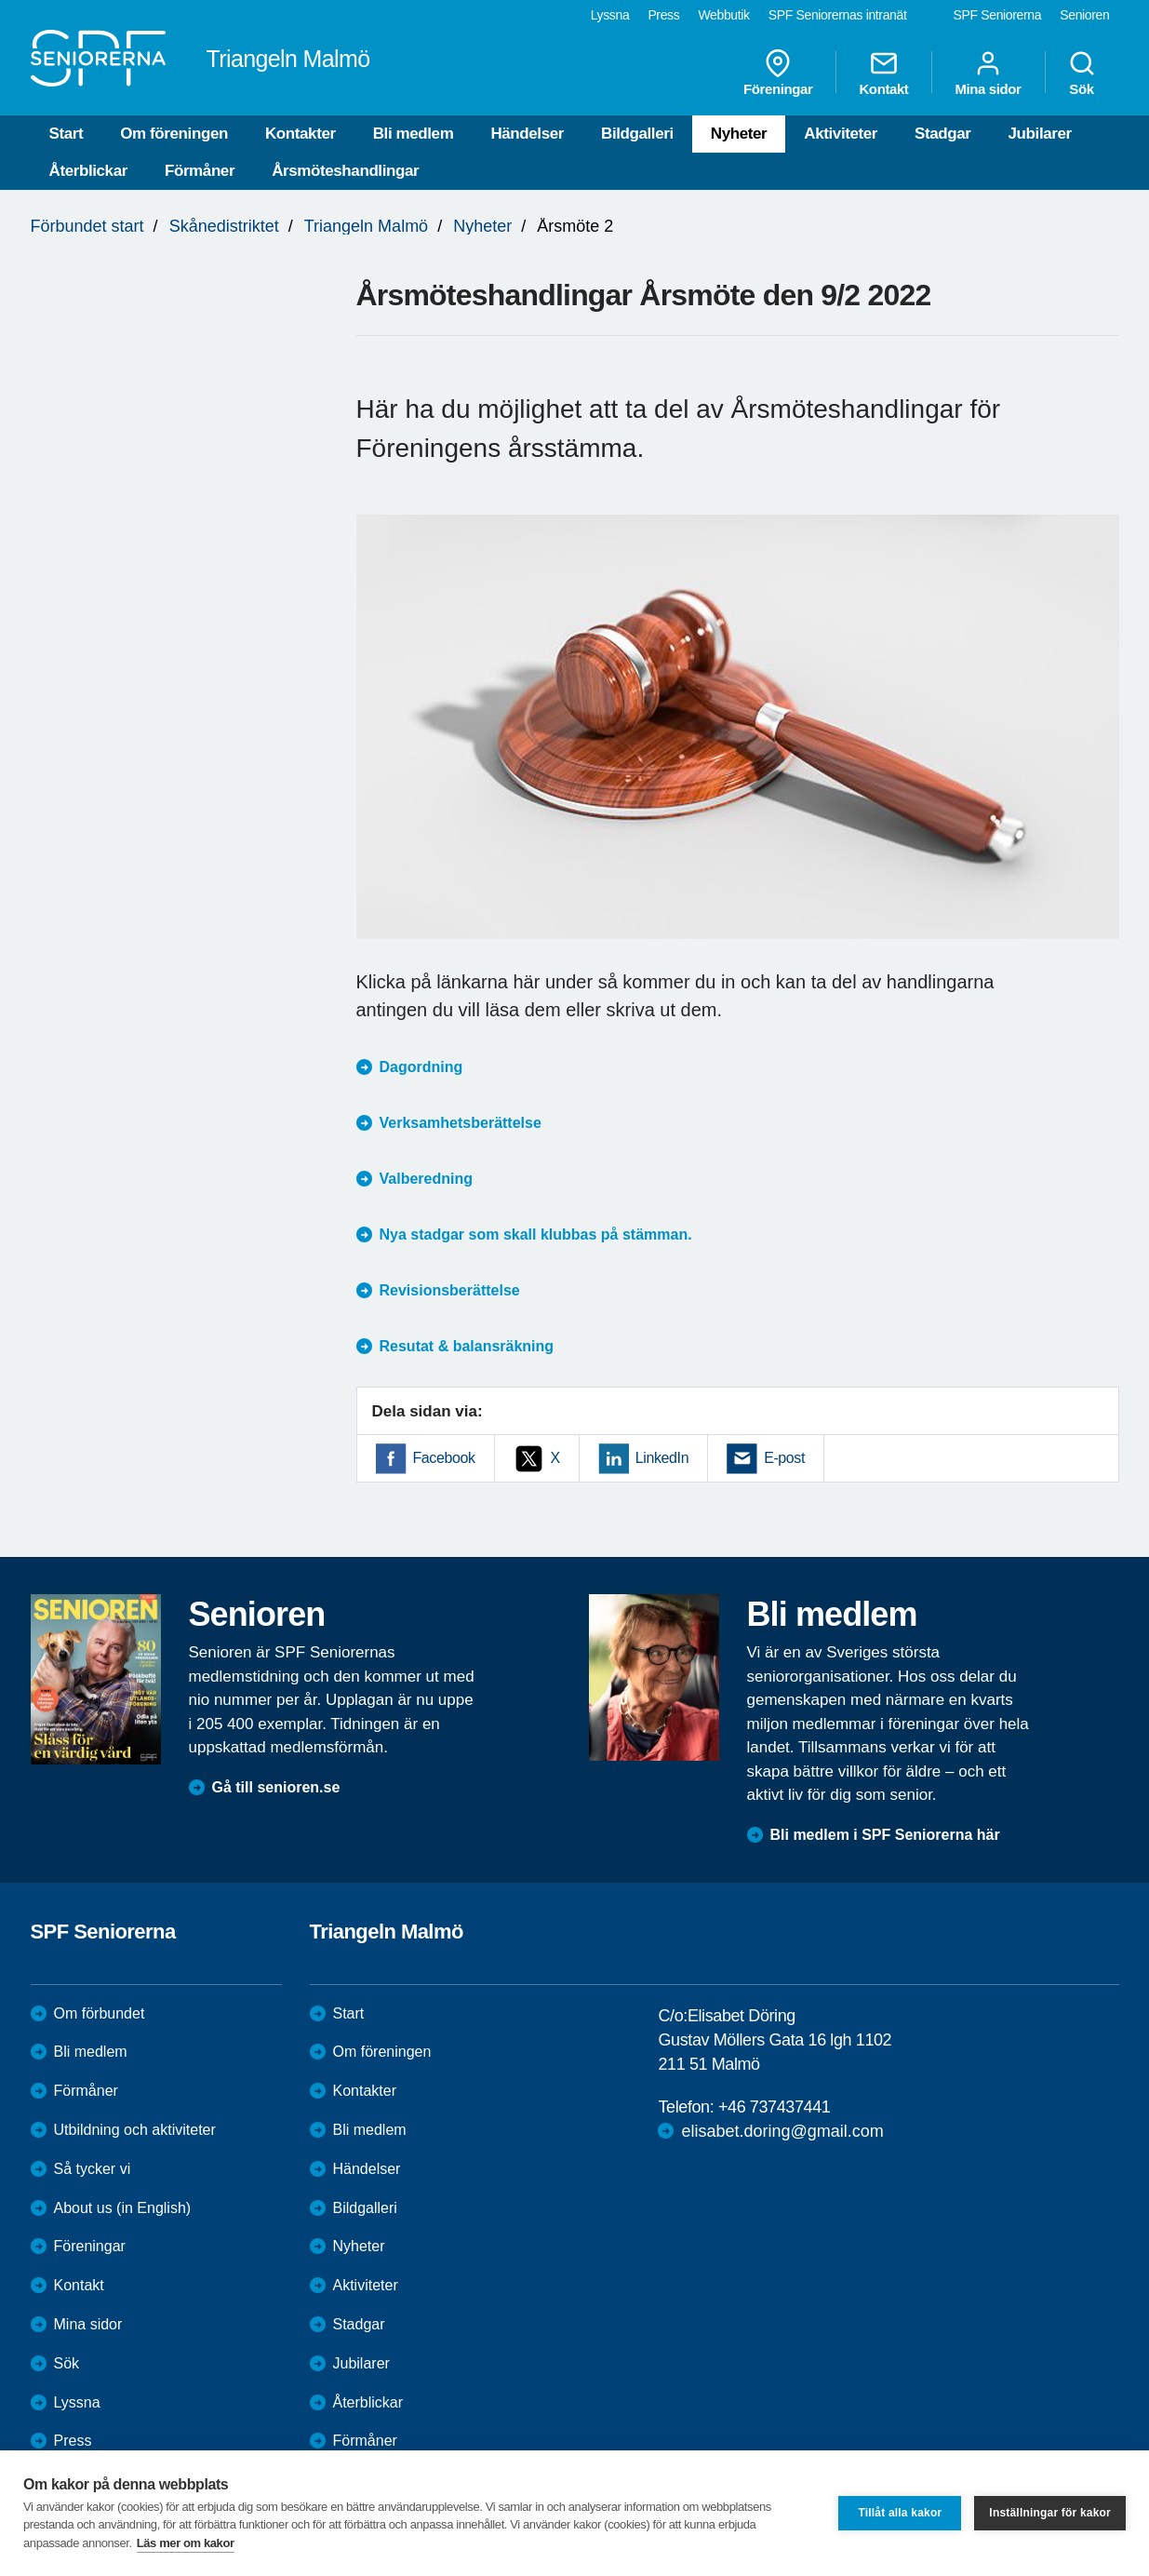 The image size is (1149, 2576). What do you see at coordinates (199, 171) in the screenshot?
I see `Förmåner` at bounding box center [199, 171].